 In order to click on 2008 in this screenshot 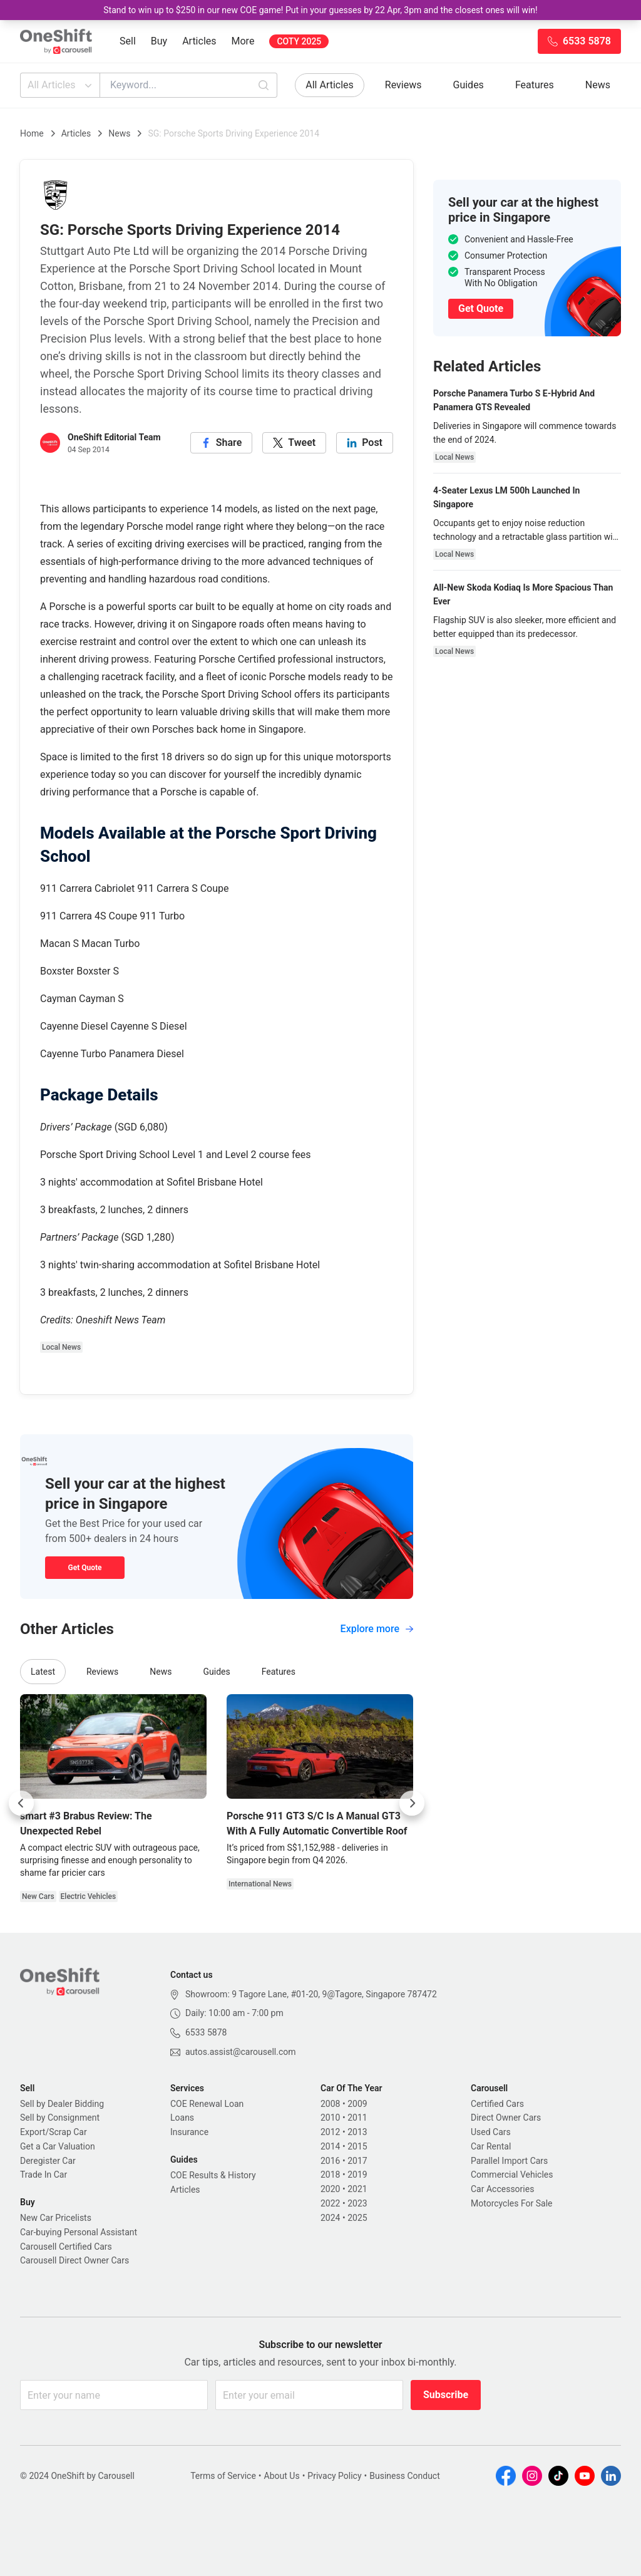, I will do `click(330, 2104)`.